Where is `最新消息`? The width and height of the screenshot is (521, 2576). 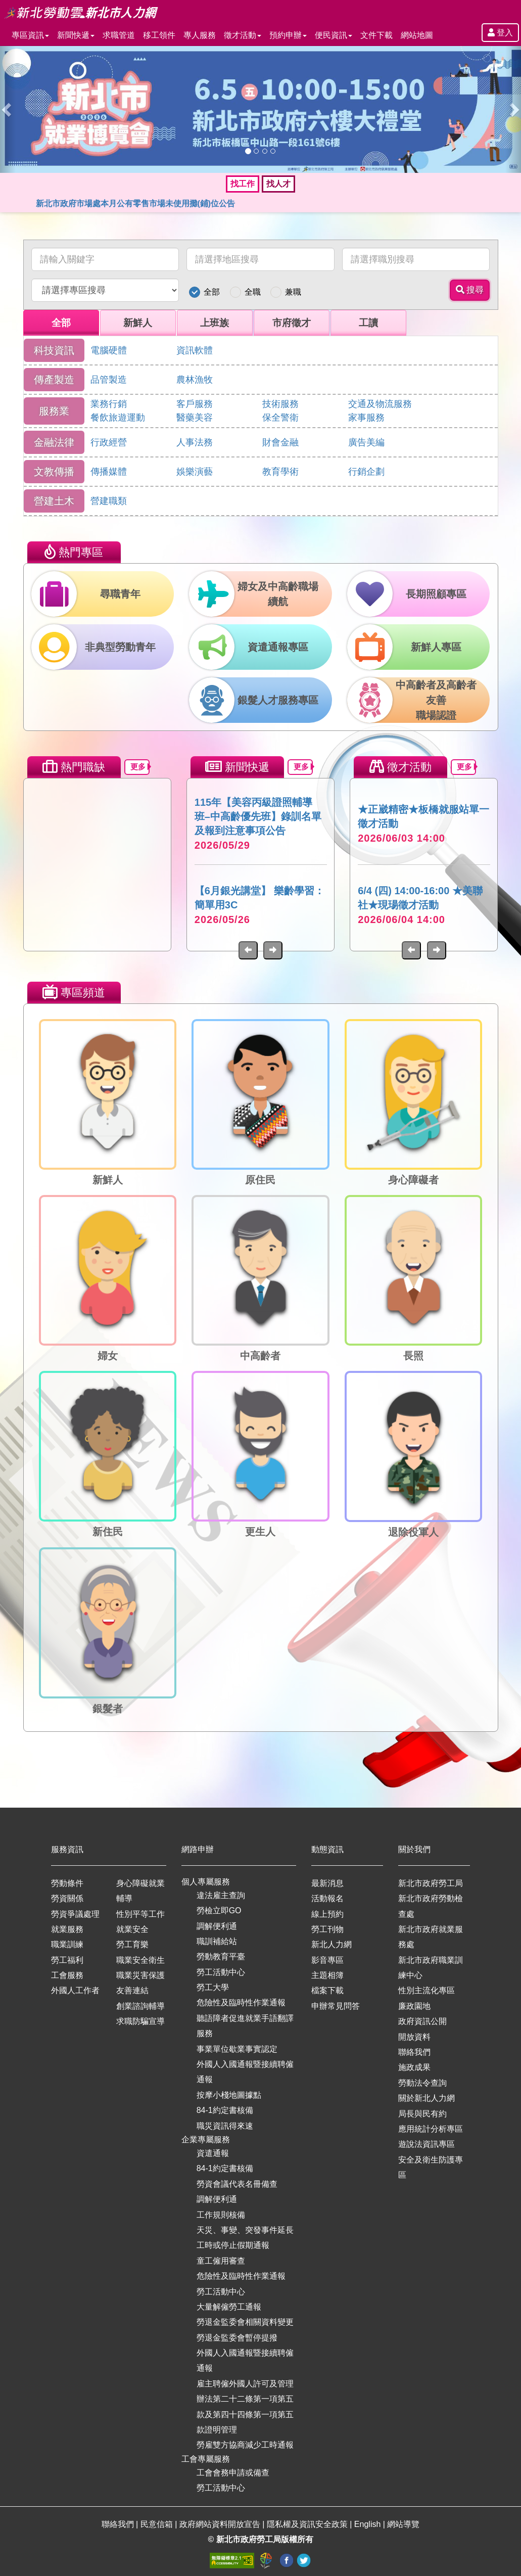
最新消息 is located at coordinates (327, 1883).